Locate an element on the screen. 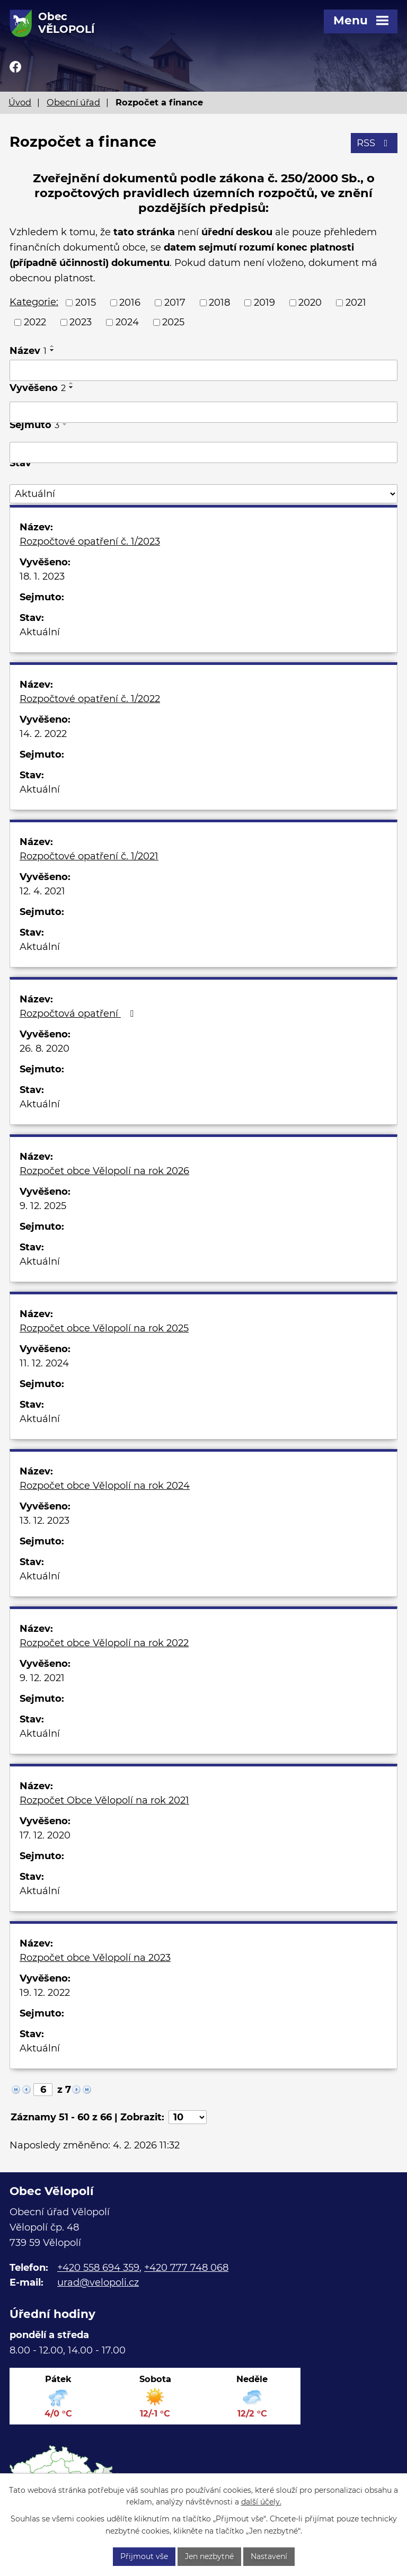 This screenshot has width=407, height=2576. 18. 1. 2023 is located at coordinates (42, 576).